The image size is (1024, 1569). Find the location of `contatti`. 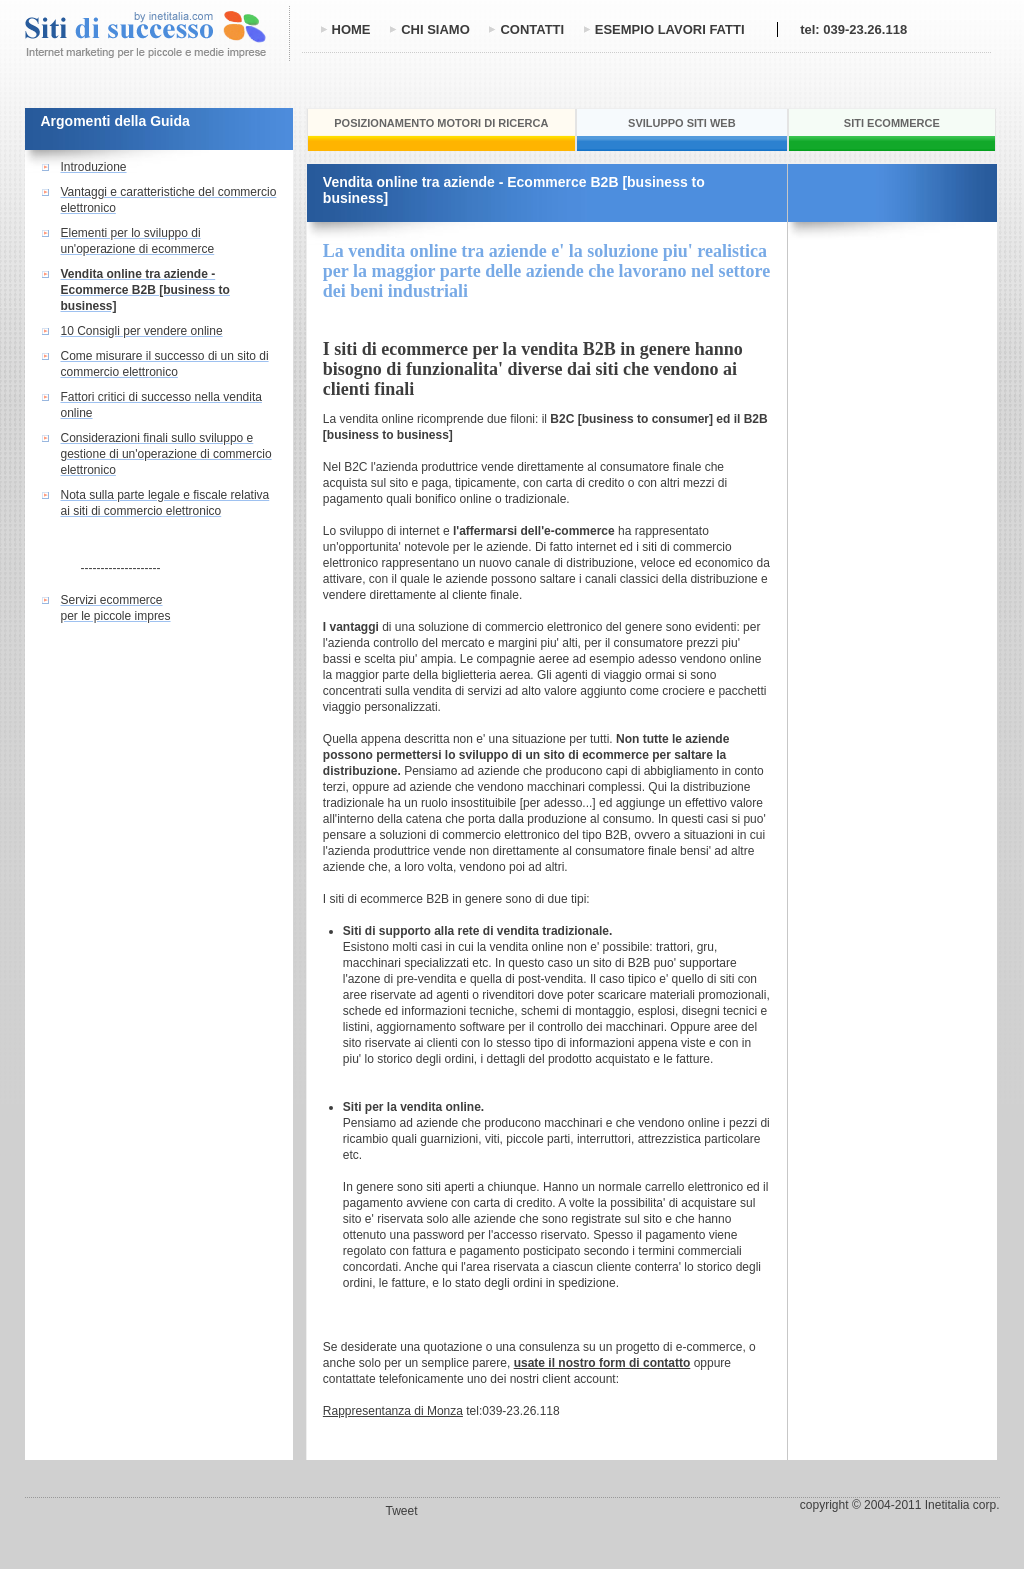

contatti is located at coordinates (532, 29).